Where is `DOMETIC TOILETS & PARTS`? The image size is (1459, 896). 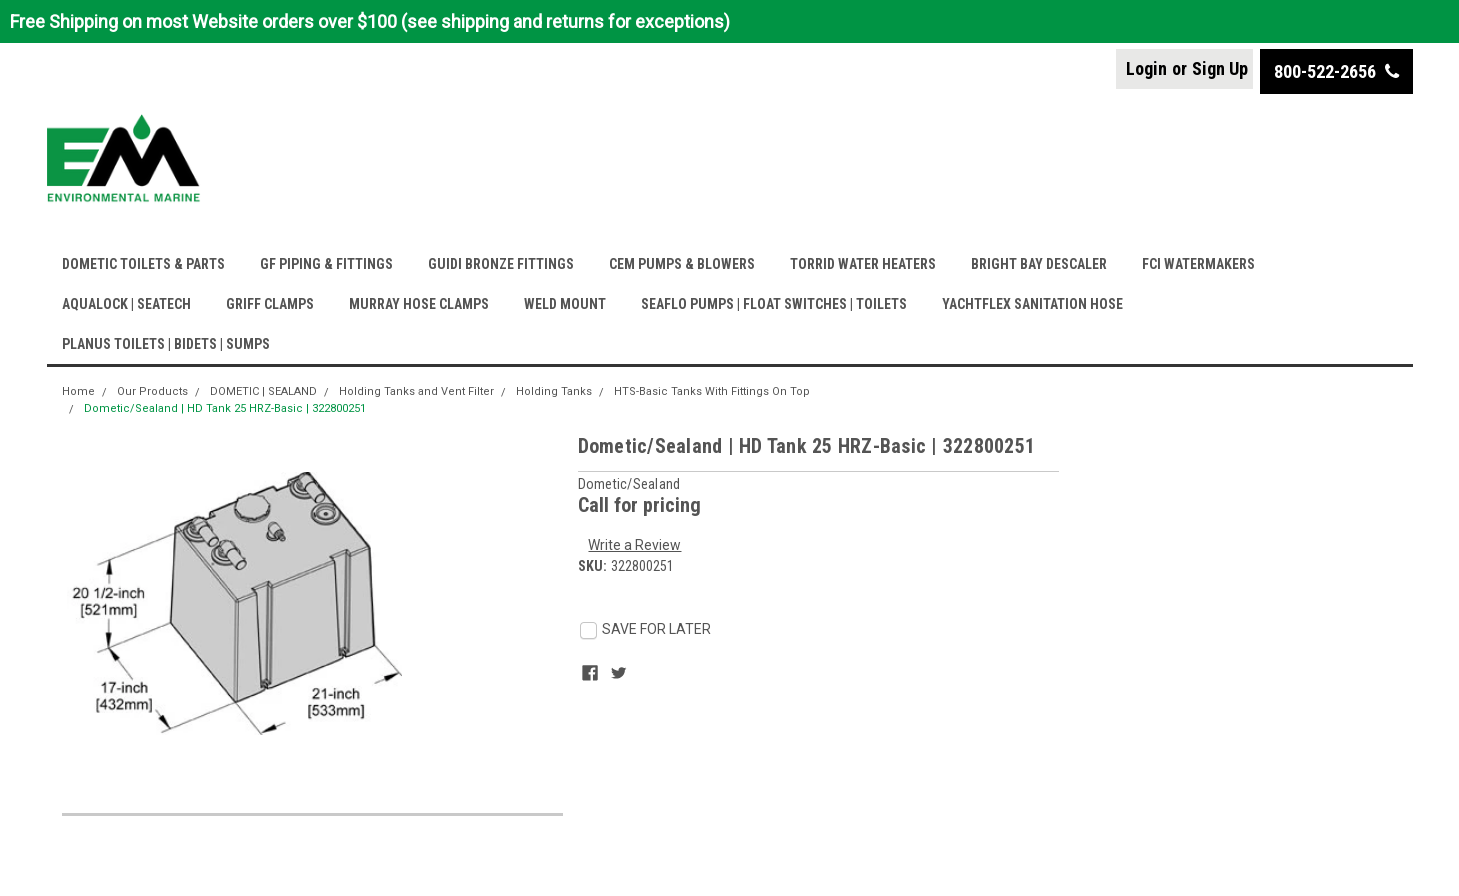
DOMETIC TOILETS & PARTS is located at coordinates (143, 264).